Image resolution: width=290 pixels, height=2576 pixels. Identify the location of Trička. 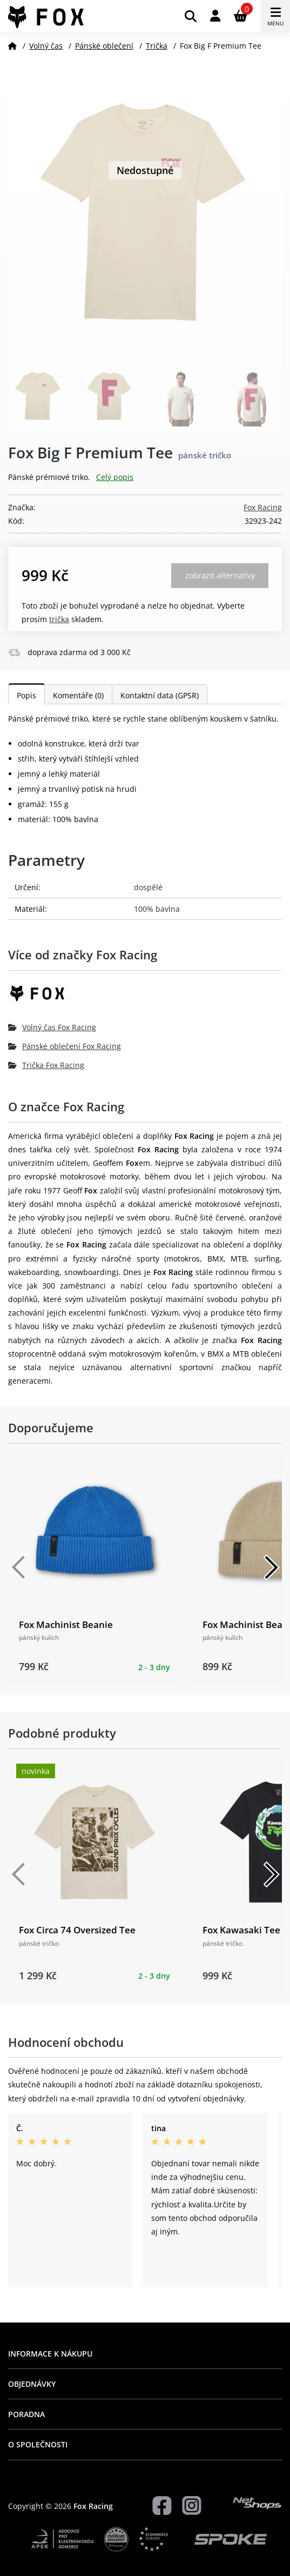
(156, 46).